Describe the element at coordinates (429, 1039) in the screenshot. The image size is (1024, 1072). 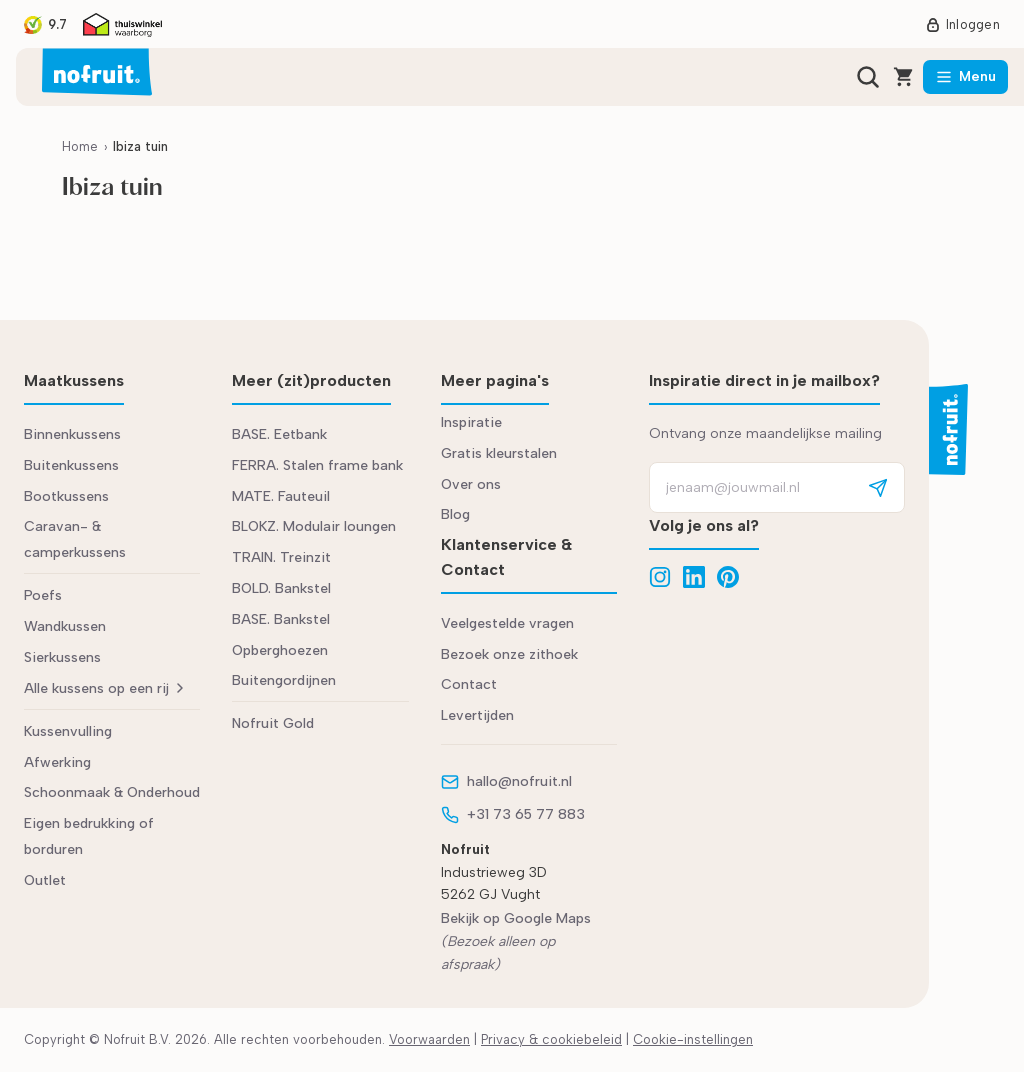
I see `Voorwaarden` at that location.